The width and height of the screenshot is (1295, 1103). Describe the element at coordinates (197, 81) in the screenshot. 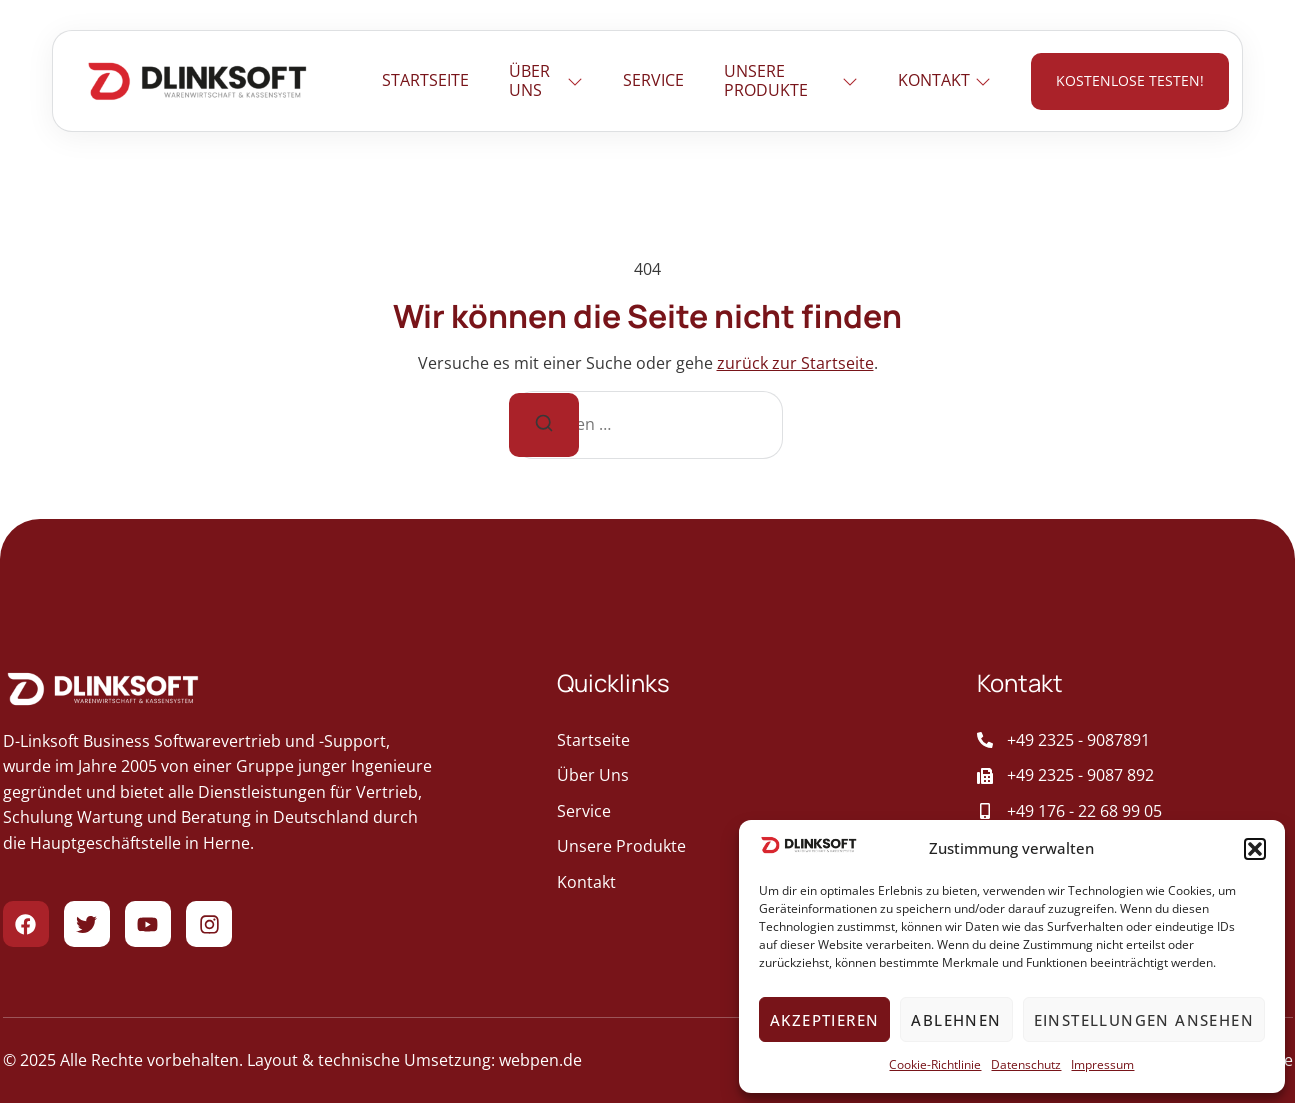

I see `[Zur Startseite gehen]` at that location.